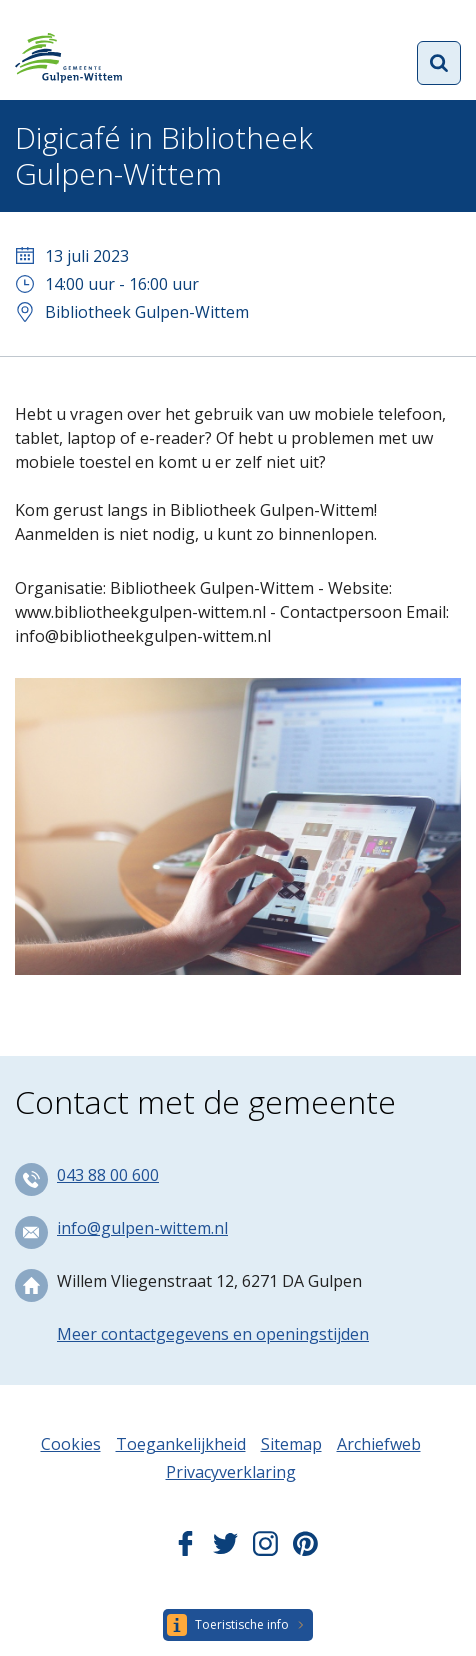  I want to click on Privacyverklaring, so click(231, 1472).